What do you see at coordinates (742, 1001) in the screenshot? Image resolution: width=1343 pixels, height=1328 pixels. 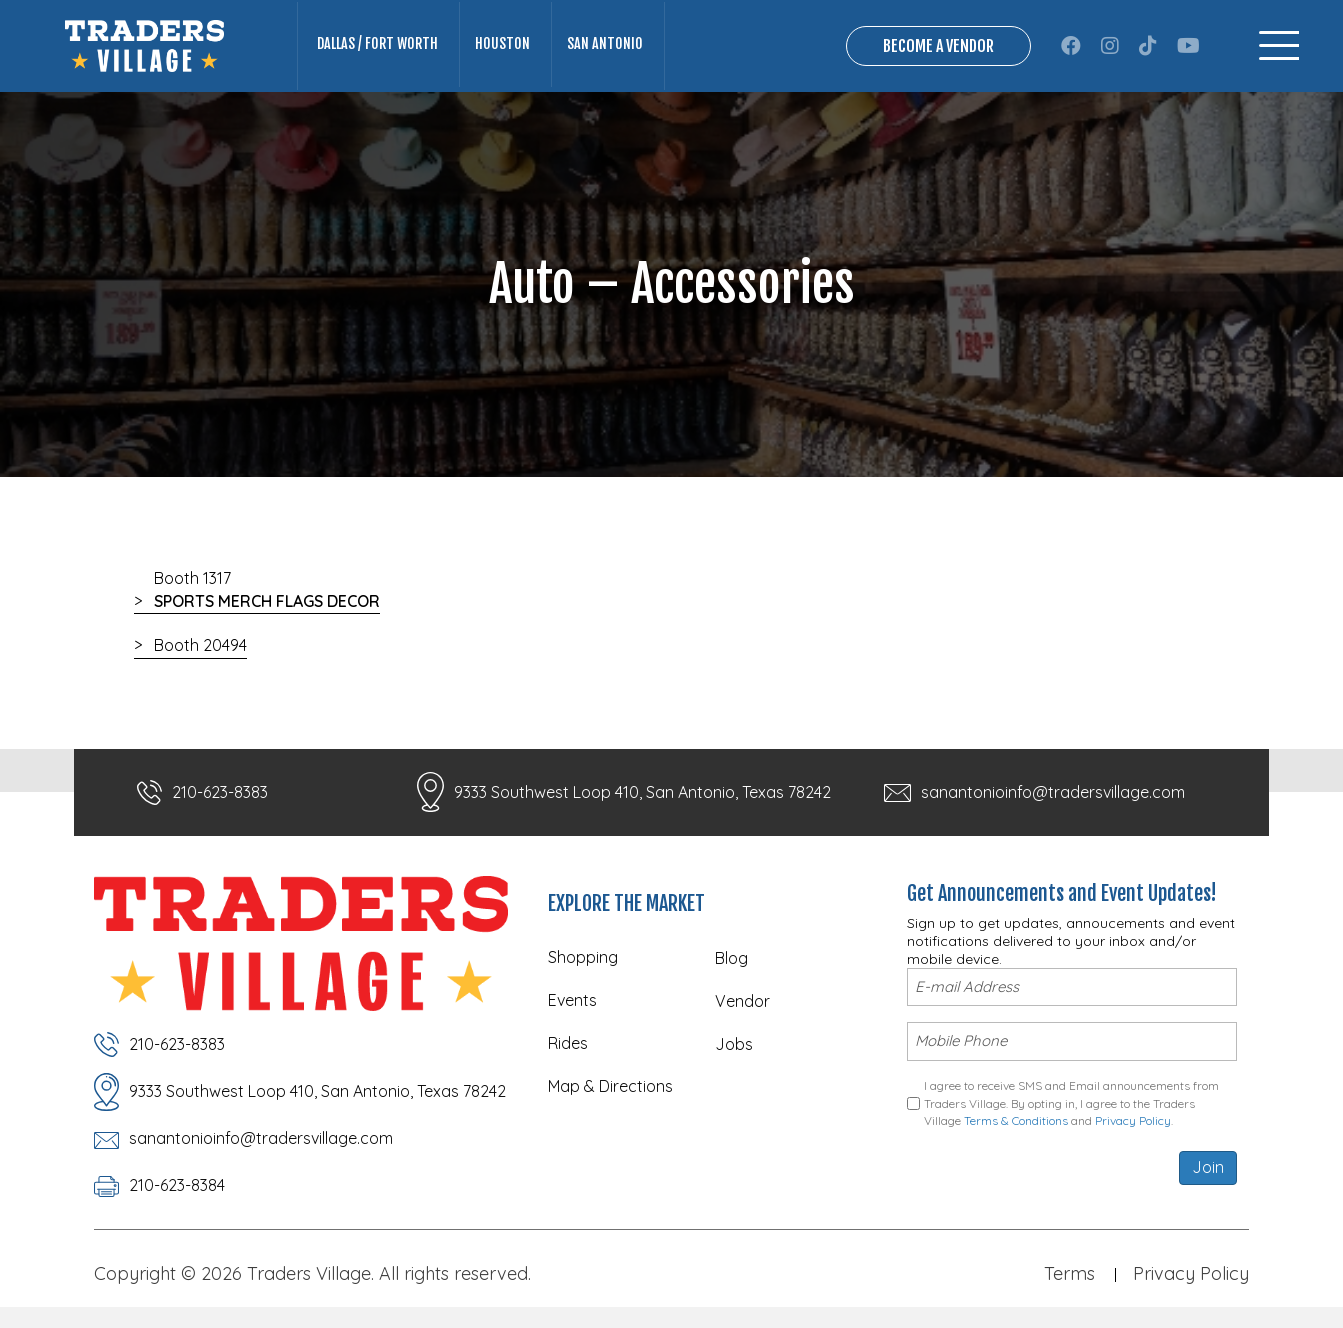 I see `Vendor` at bounding box center [742, 1001].